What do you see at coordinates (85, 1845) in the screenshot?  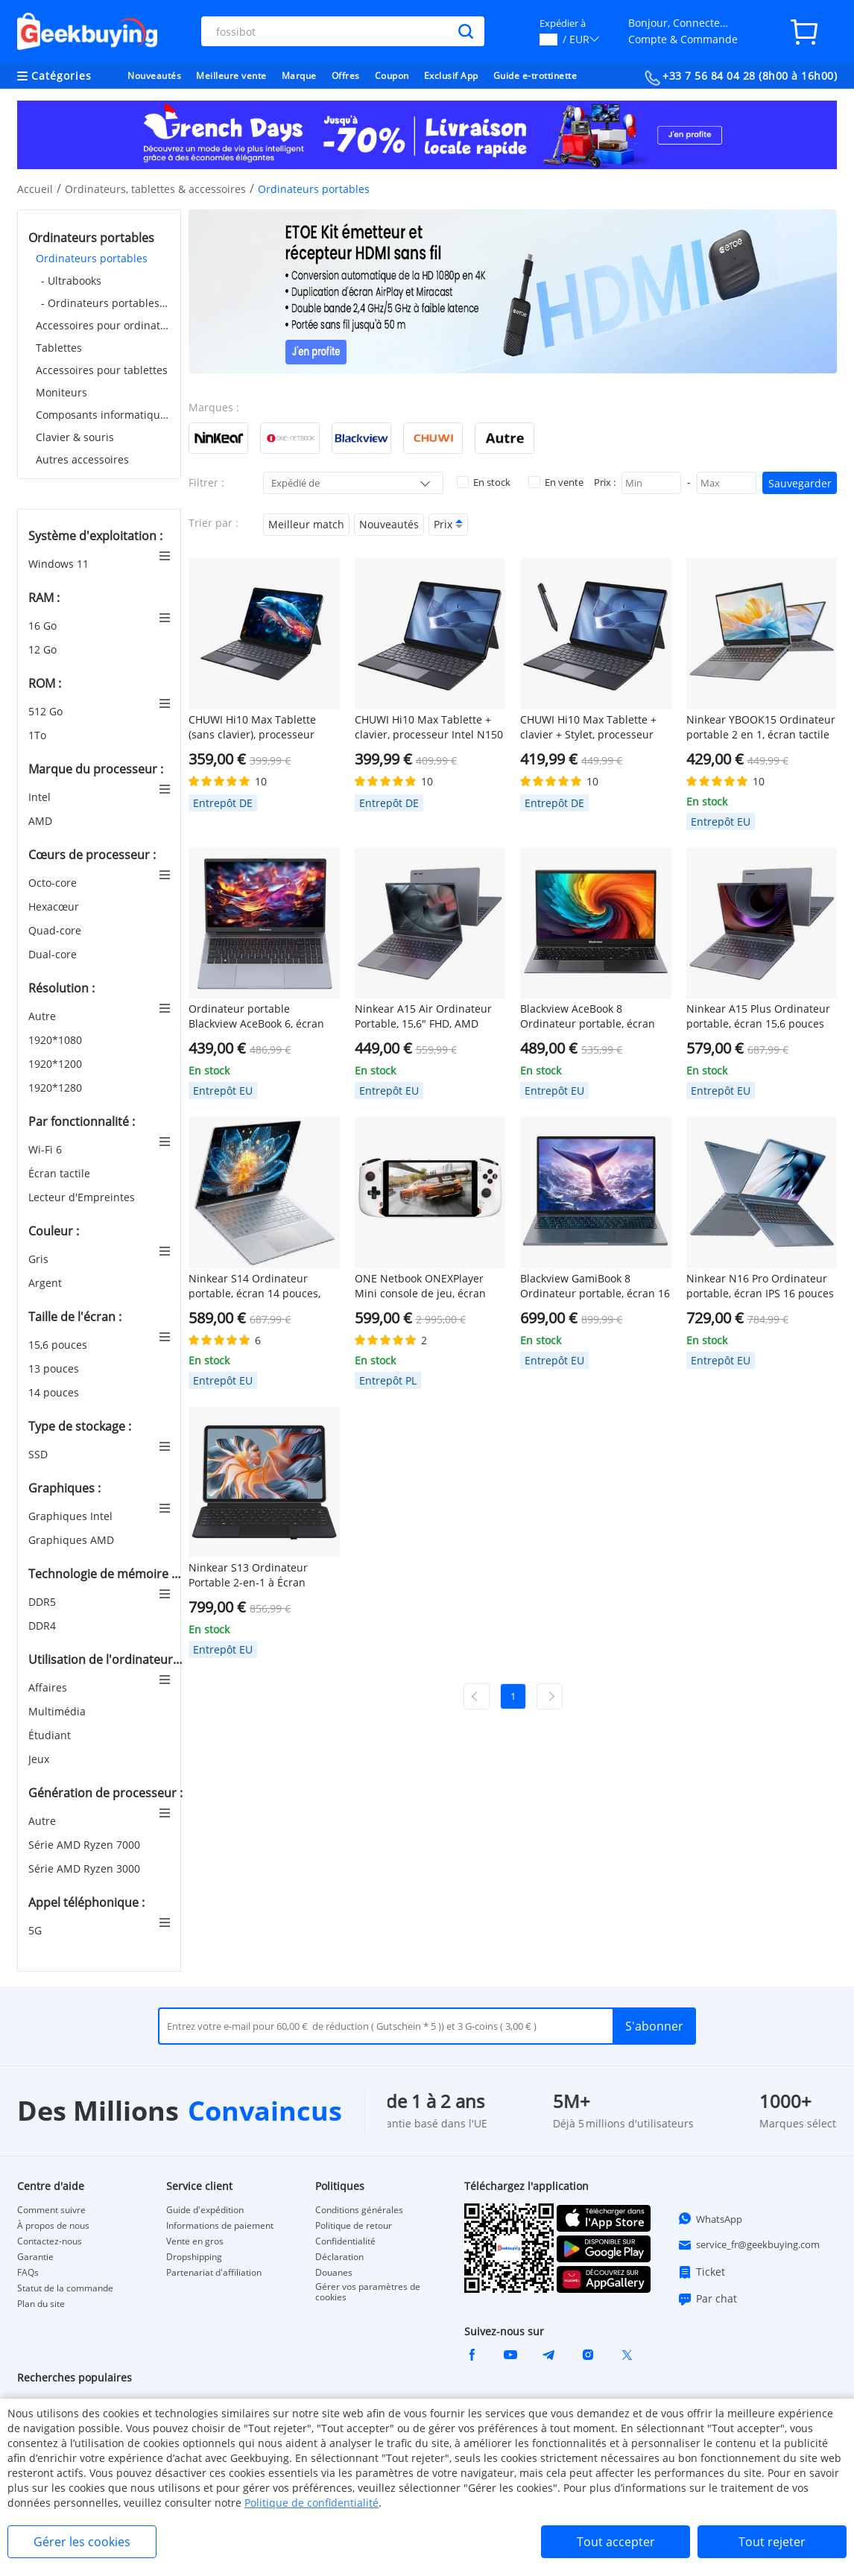 I see `Série AMD Ryzen 7000` at bounding box center [85, 1845].